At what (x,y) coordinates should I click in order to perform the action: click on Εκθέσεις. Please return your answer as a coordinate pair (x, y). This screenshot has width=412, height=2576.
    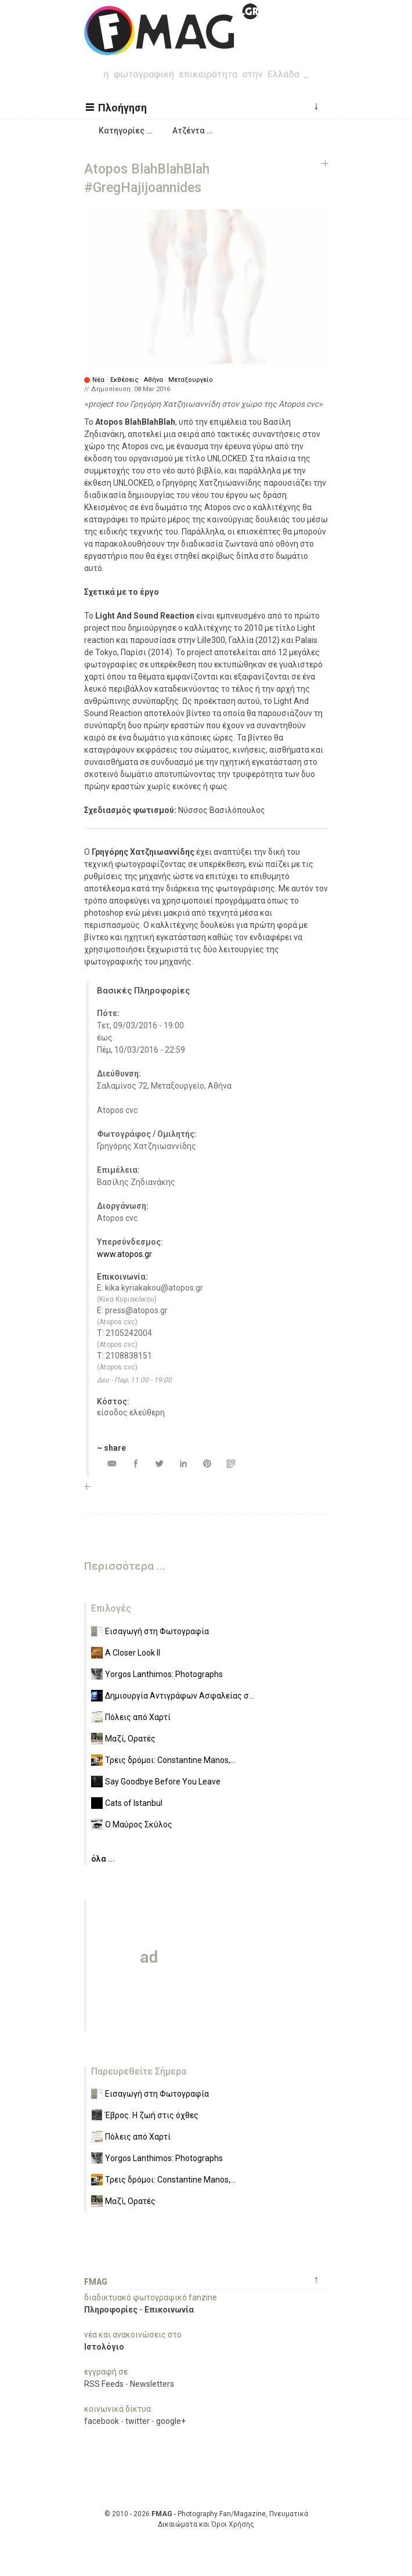
    Looking at the image, I should click on (124, 380).